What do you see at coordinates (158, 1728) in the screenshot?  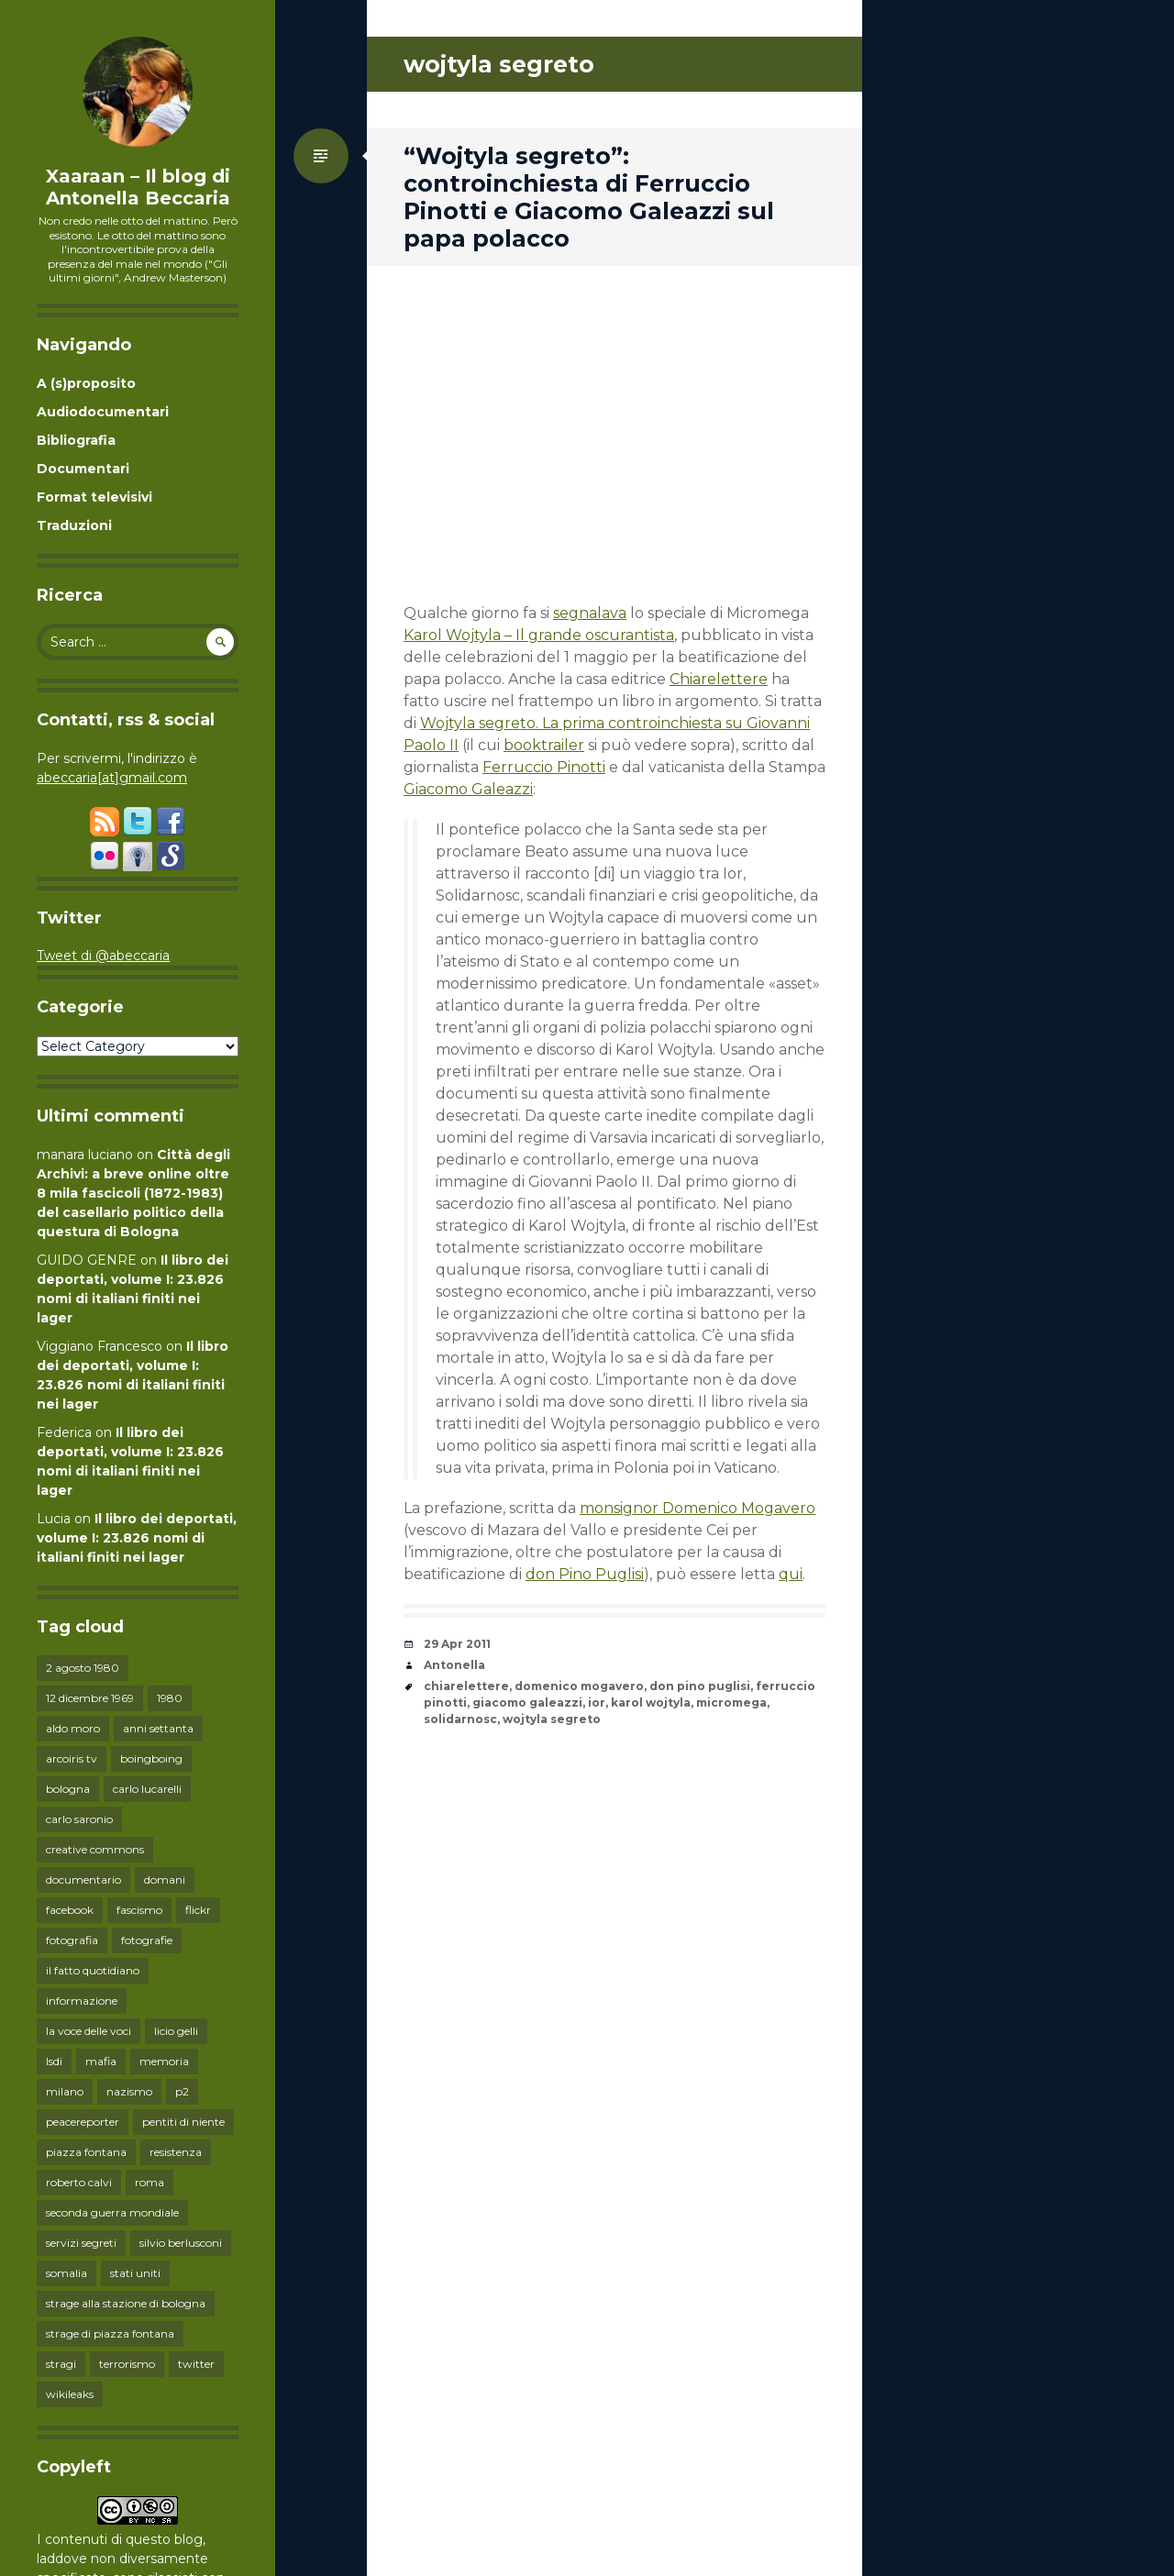 I see `anni settanta` at bounding box center [158, 1728].